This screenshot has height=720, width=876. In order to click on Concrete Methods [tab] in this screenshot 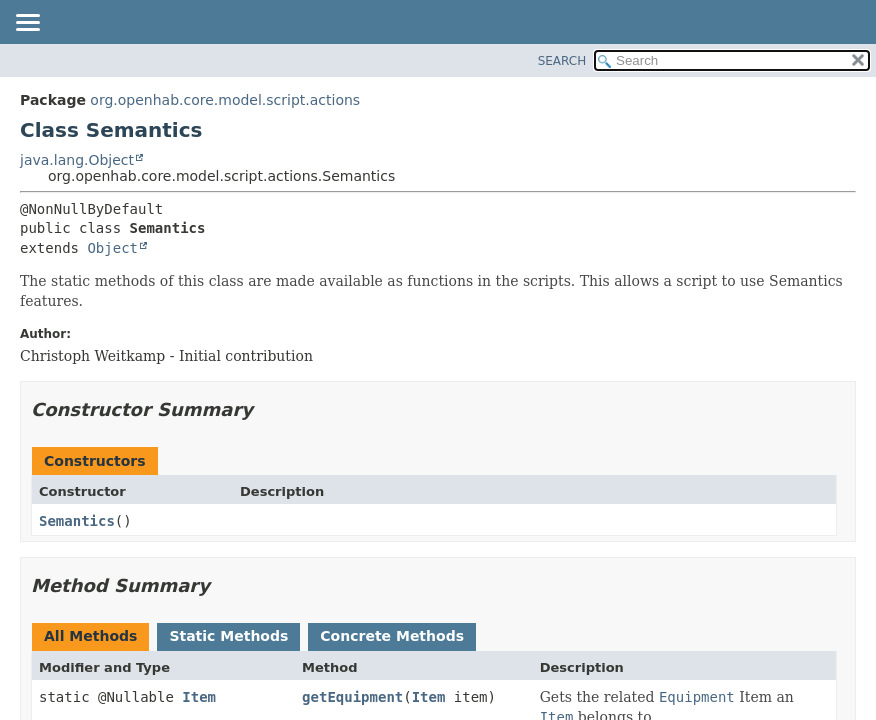, I will do `click(392, 636)`.